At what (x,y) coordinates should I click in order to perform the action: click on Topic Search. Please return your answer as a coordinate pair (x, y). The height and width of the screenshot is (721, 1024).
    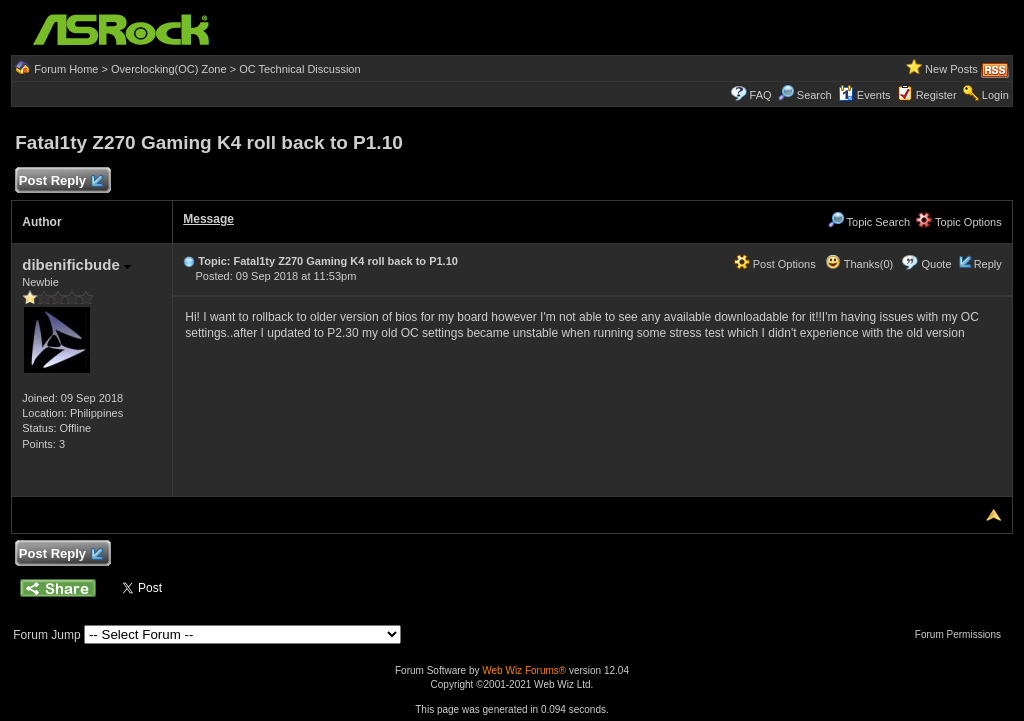
    Looking at the image, I should click on (869, 222).